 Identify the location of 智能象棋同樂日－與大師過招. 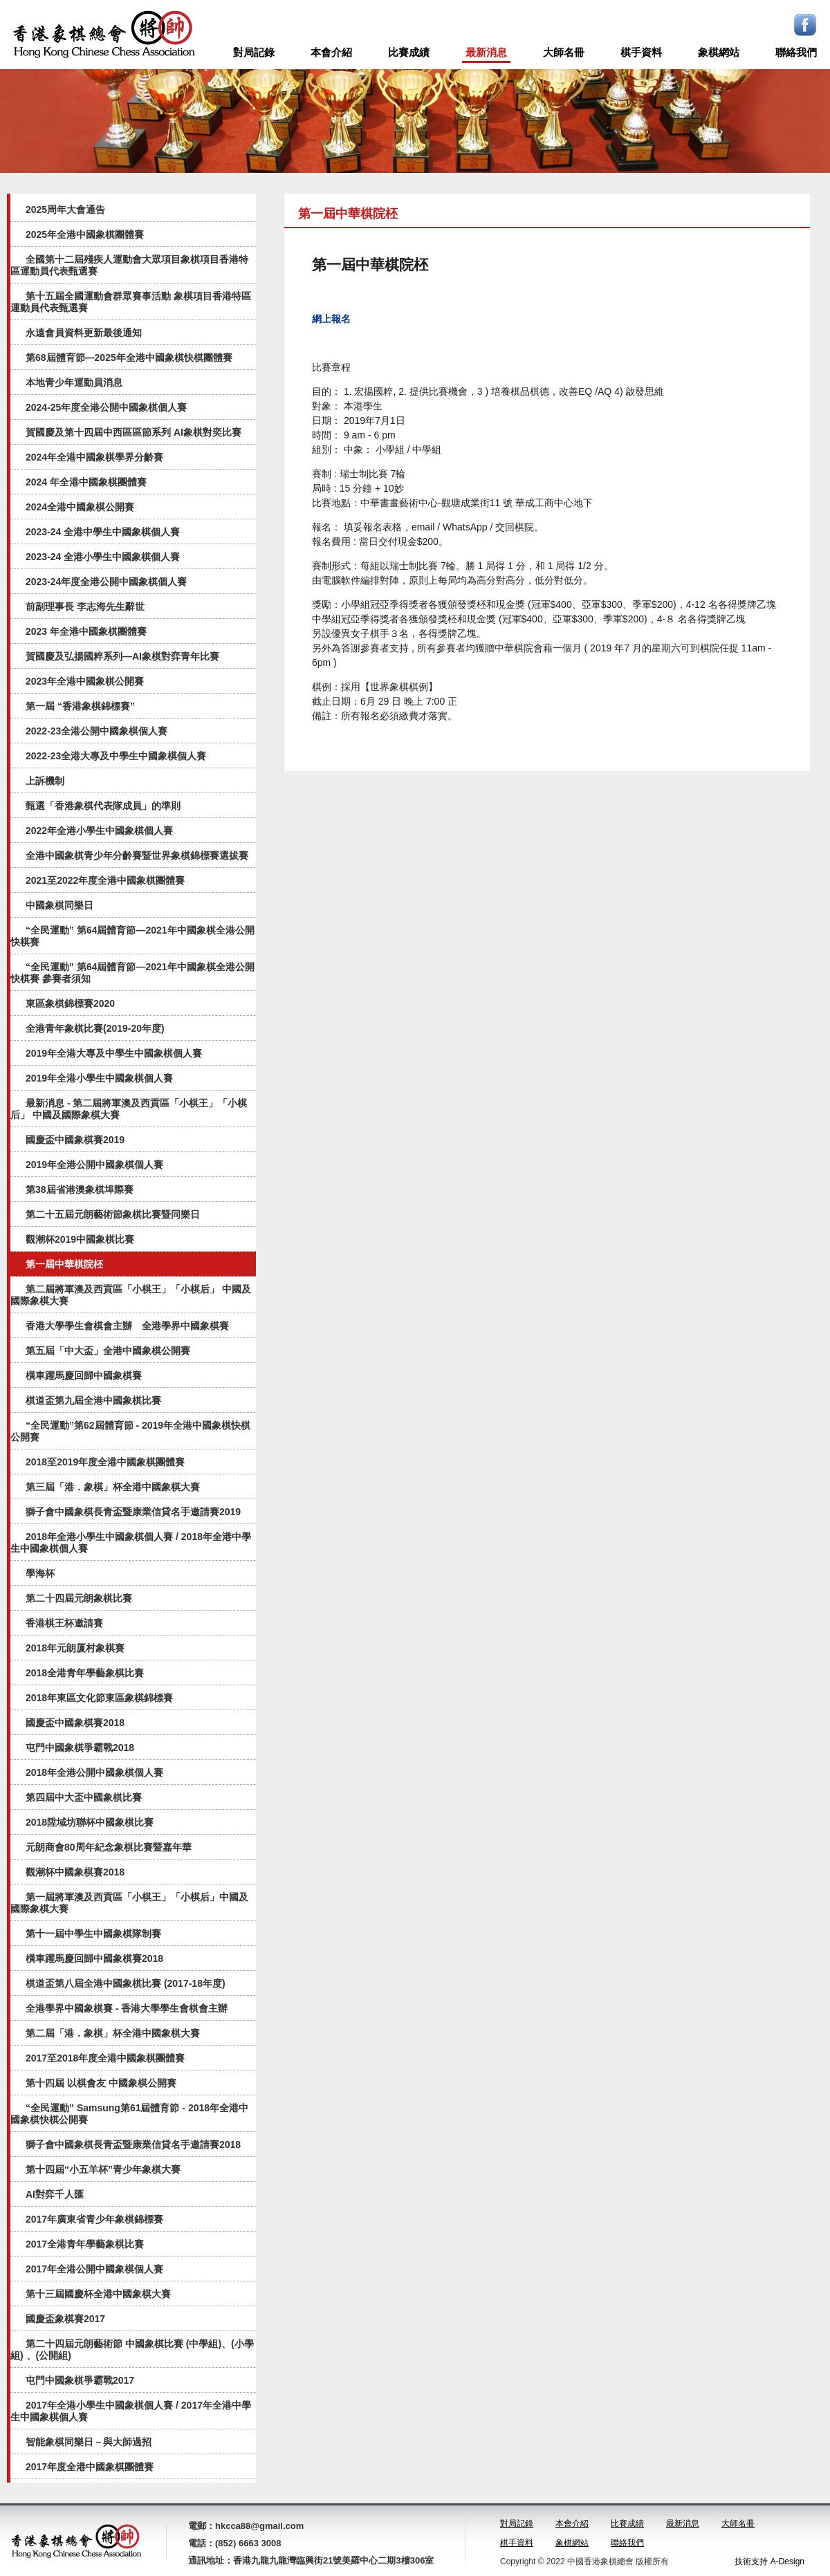
(88, 2441).